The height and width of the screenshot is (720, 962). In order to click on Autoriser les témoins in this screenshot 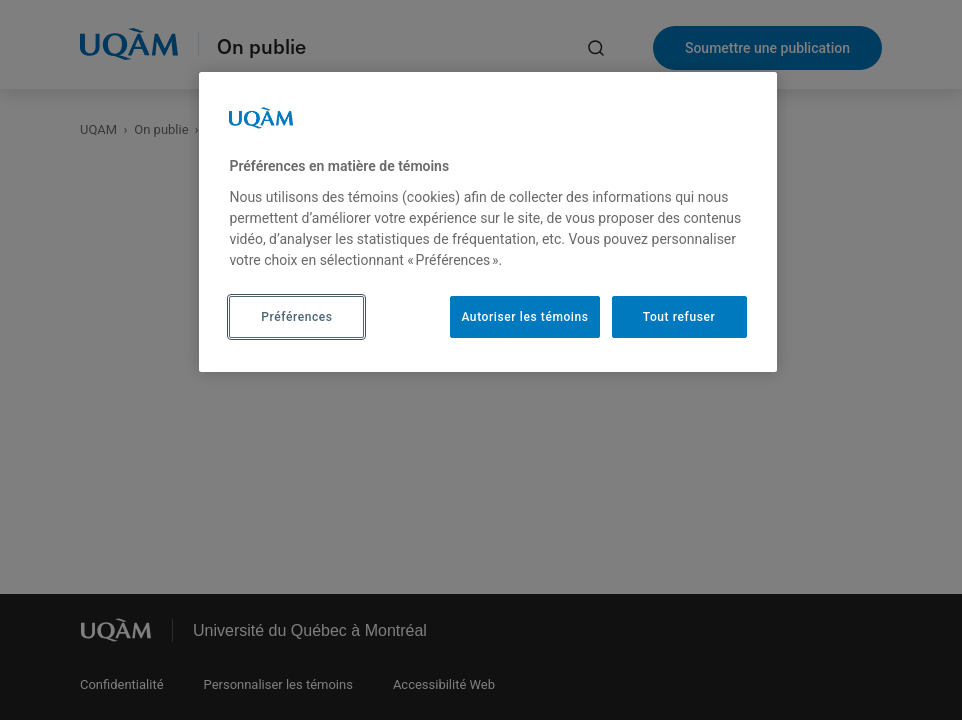, I will do `click(524, 317)`.